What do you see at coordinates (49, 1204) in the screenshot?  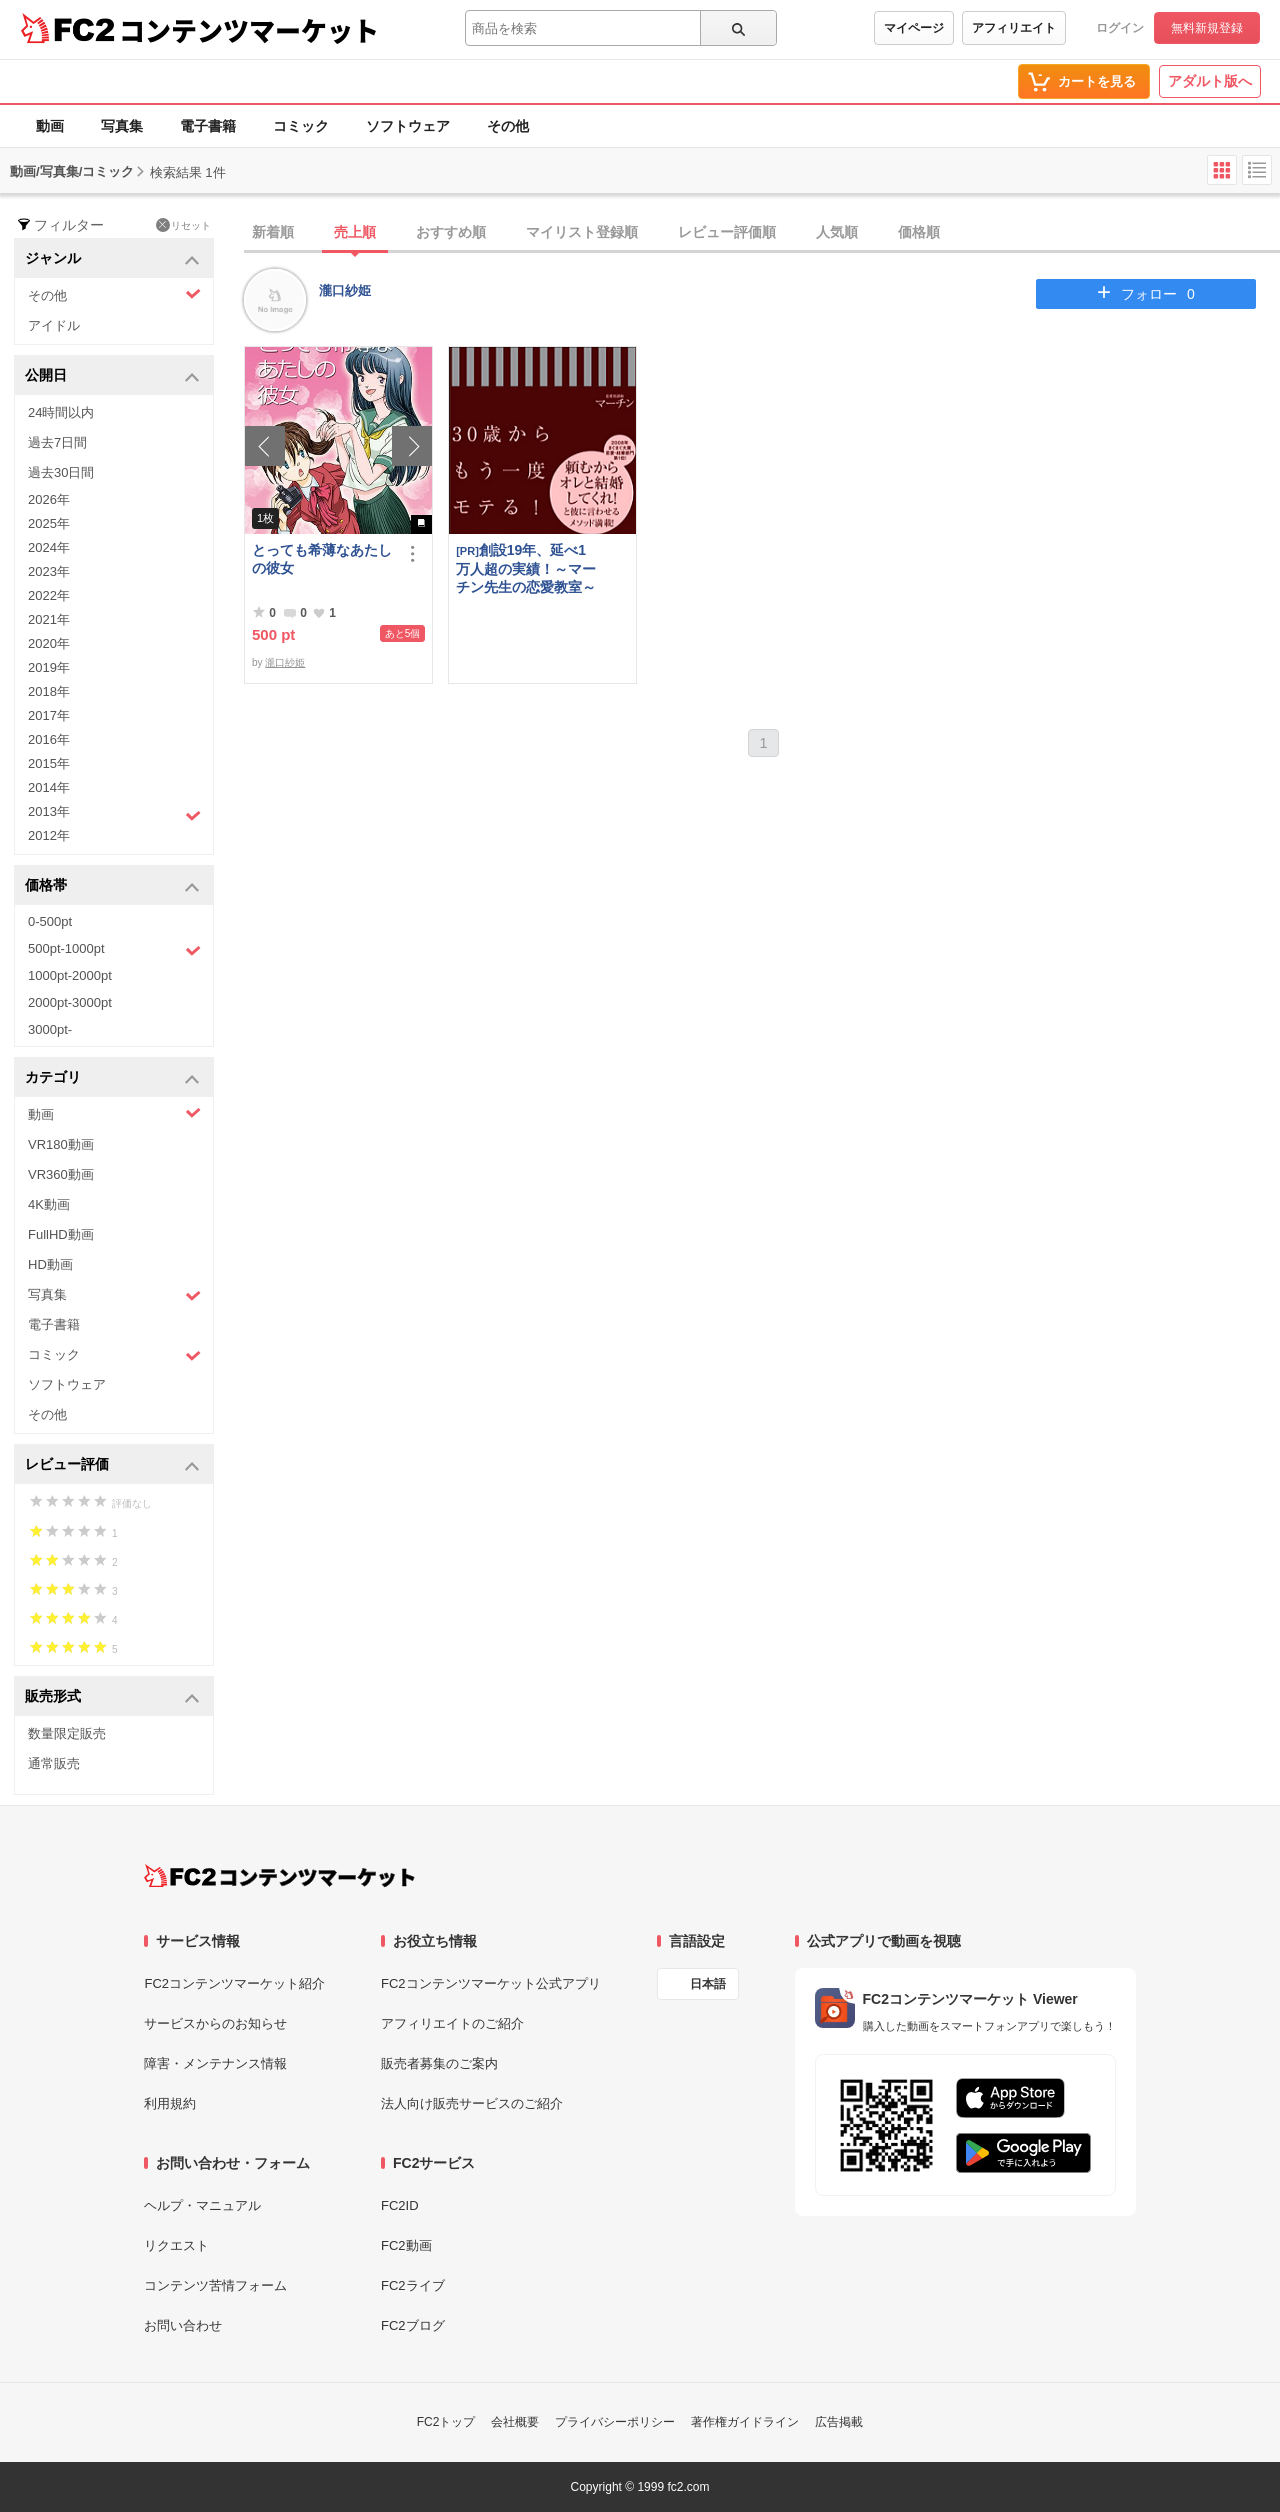 I see `4K動画` at bounding box center [49, 1204].